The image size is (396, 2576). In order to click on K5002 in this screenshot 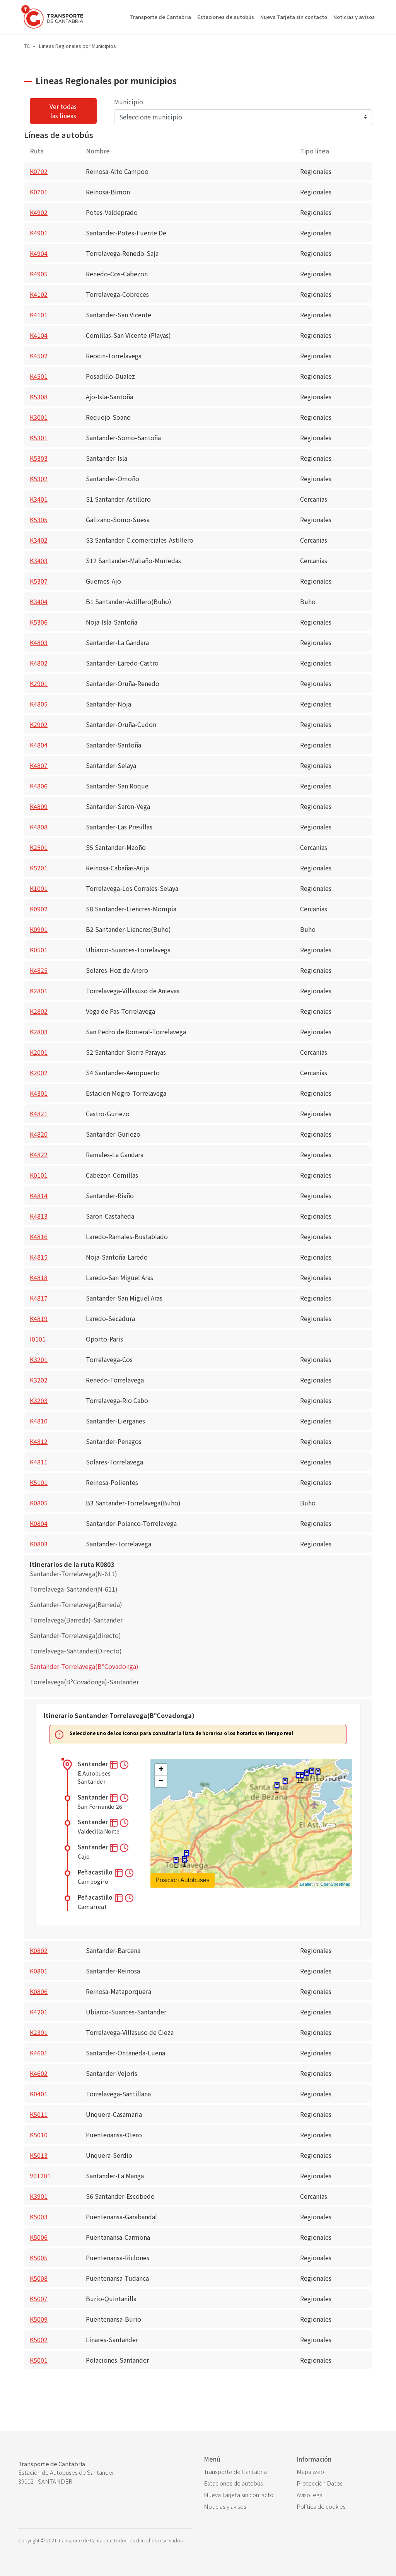, I will do `click(39, 2339)`.